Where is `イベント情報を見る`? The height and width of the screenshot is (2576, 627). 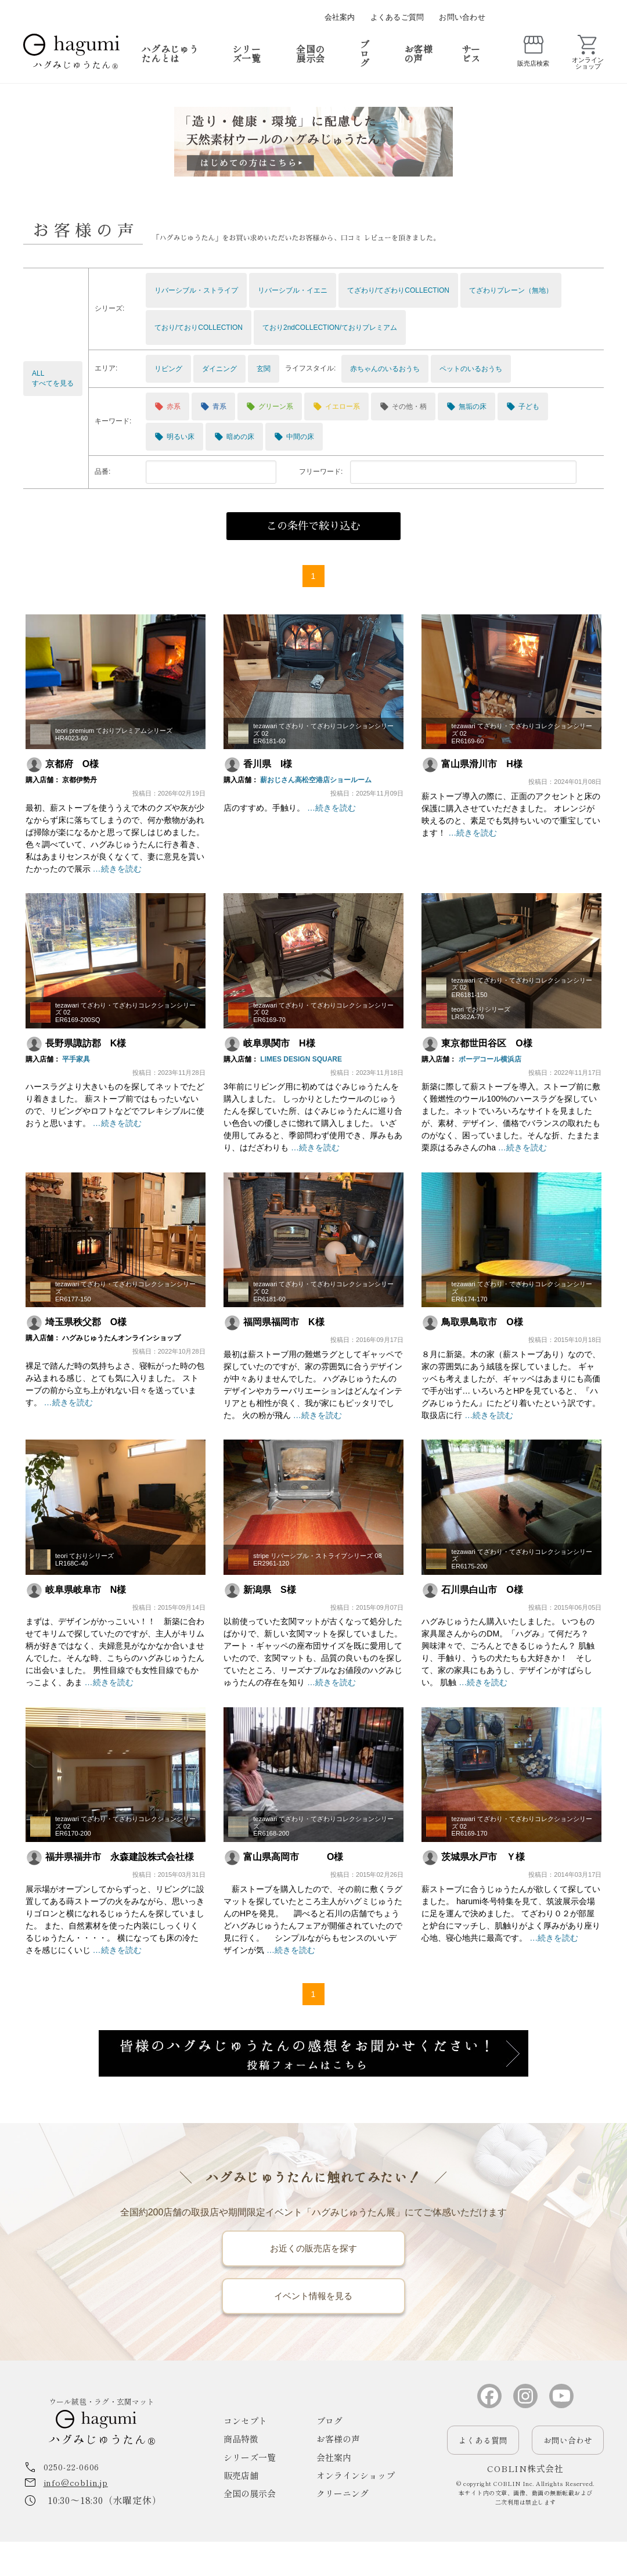 イベント情報を見る is located at coordinates (313, 2324).